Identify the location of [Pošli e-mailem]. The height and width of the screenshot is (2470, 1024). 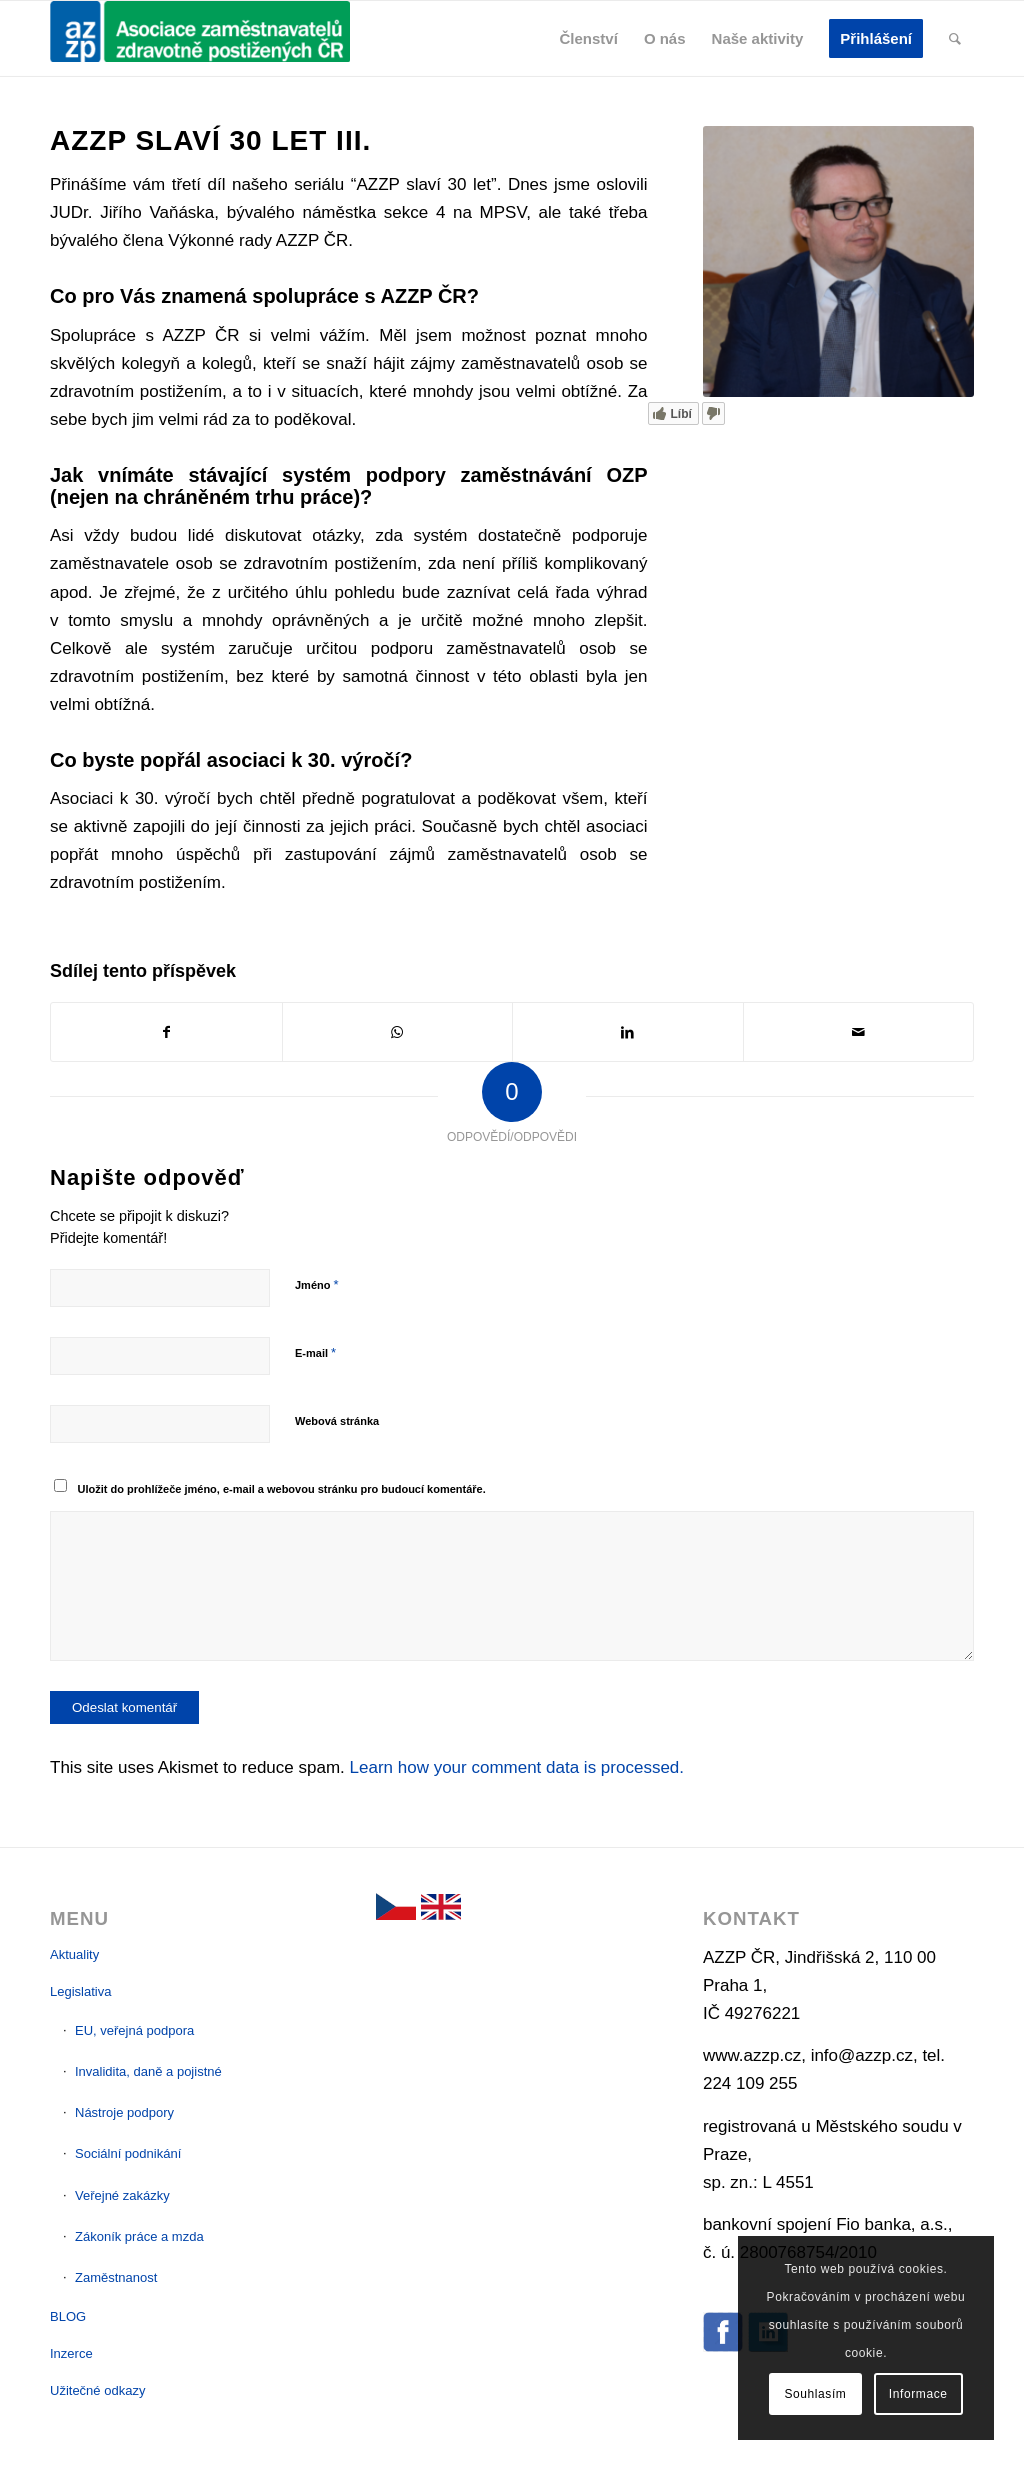
(859, 1032).